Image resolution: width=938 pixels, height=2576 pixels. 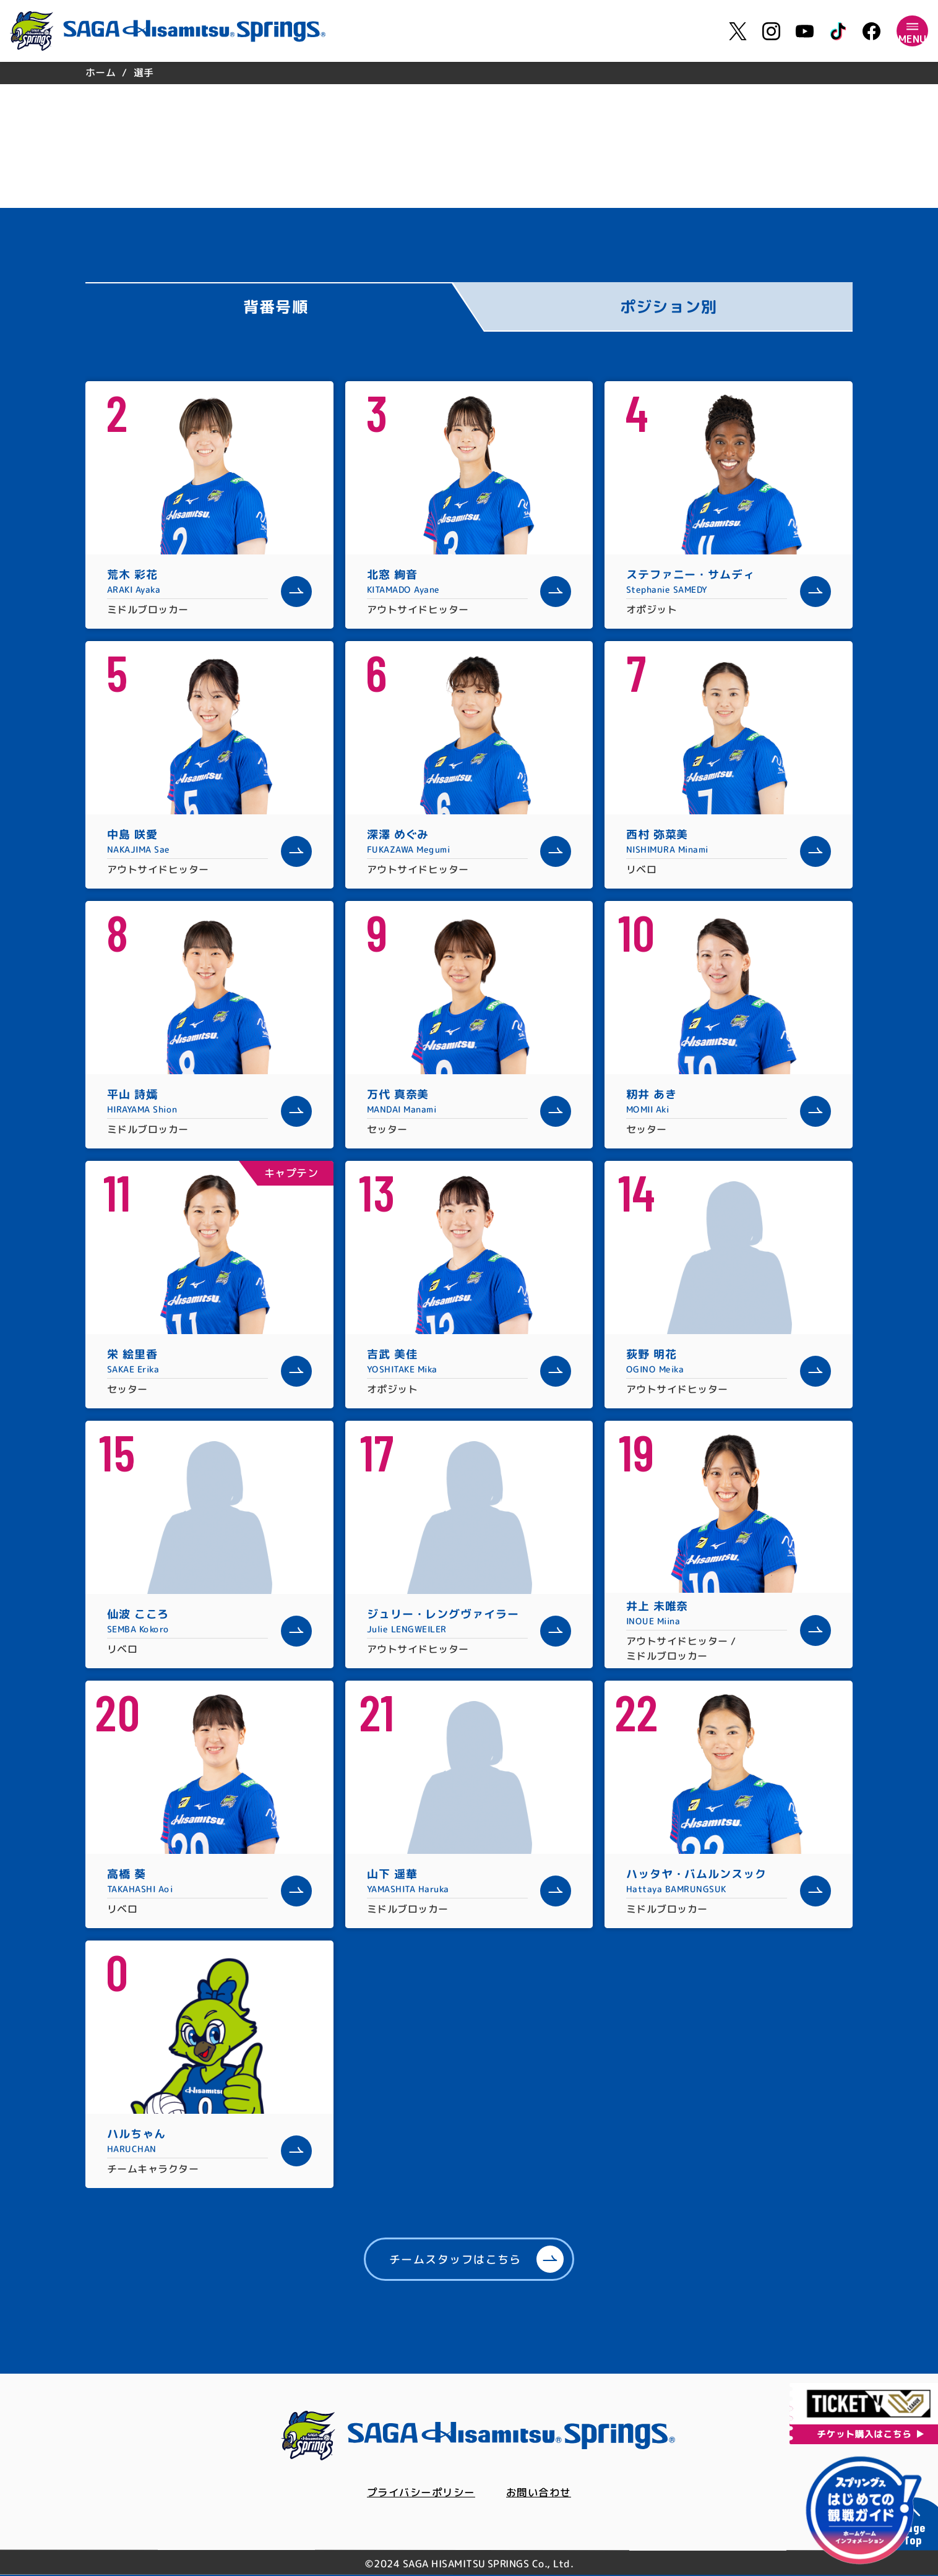 I want to click on お問い合わせ, so click(x=541, y=2493).